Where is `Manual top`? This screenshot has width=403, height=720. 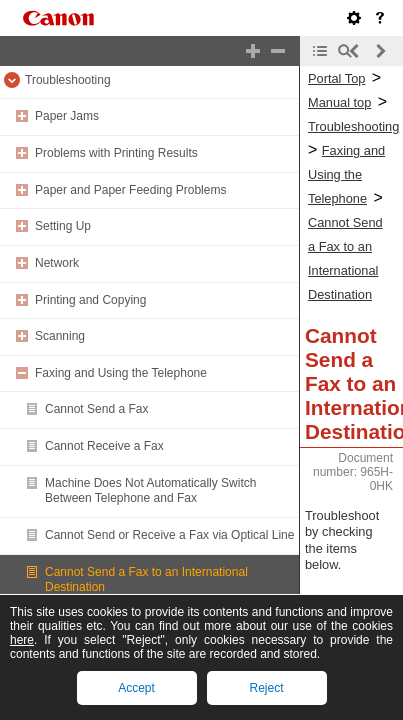
Manual top is located at coordinates (339, 102).